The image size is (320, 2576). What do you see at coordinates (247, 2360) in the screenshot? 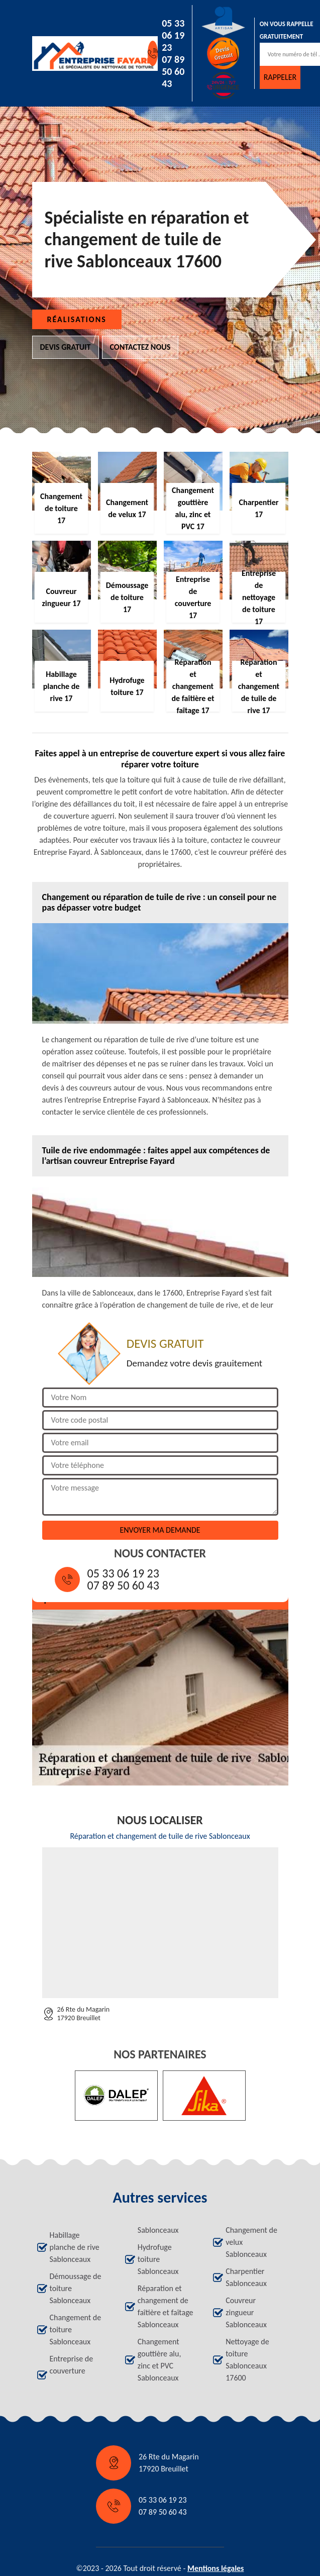
I see `Nettoyage de toiture Sablonceaux 17600` at bounding box center [247, 2360].